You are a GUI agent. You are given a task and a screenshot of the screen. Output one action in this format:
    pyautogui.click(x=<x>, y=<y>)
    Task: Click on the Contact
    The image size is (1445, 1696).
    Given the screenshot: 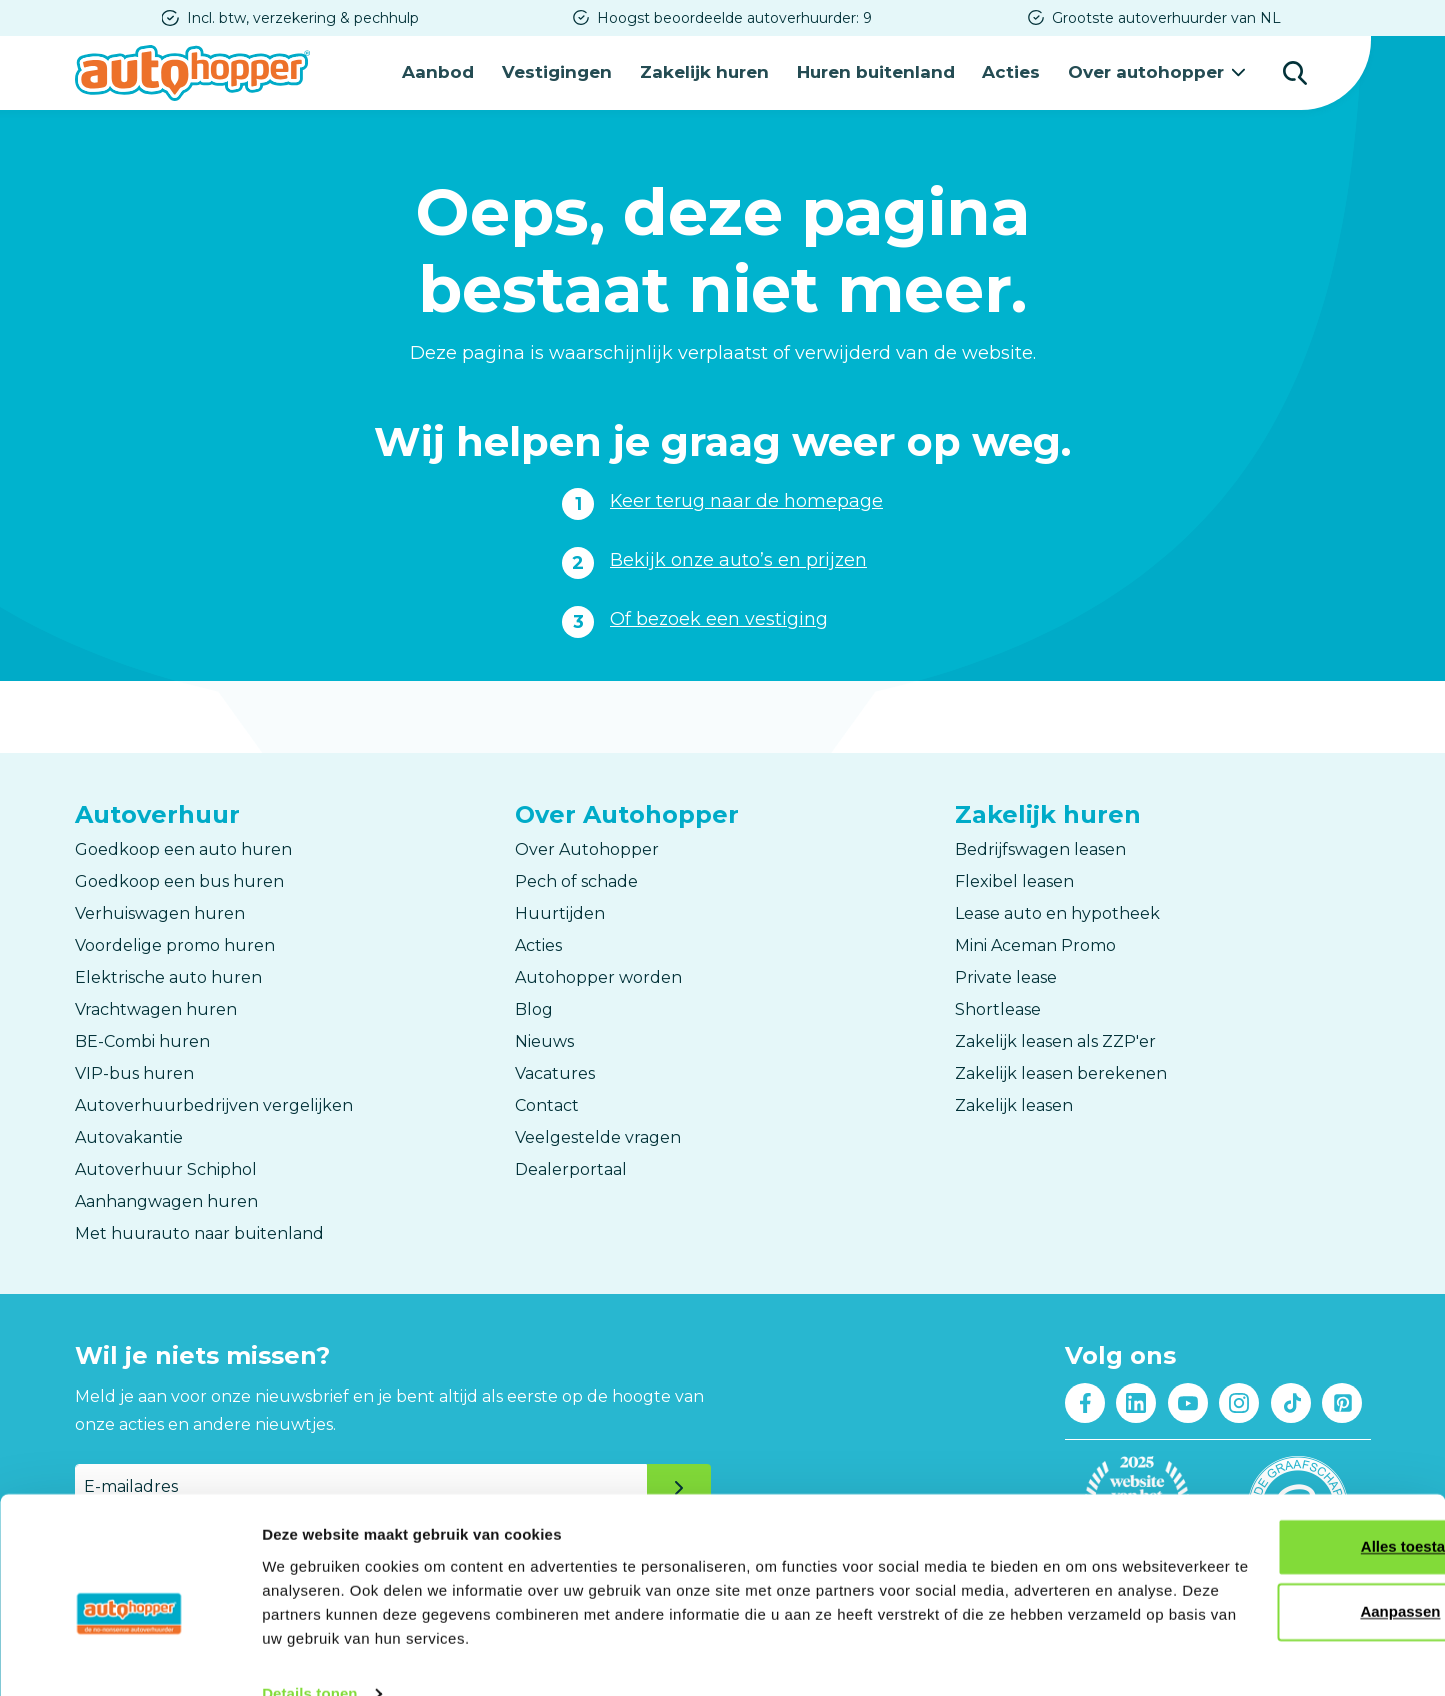 What is the action you would take?
    pyautogui.click(x=547, y=1103)
    